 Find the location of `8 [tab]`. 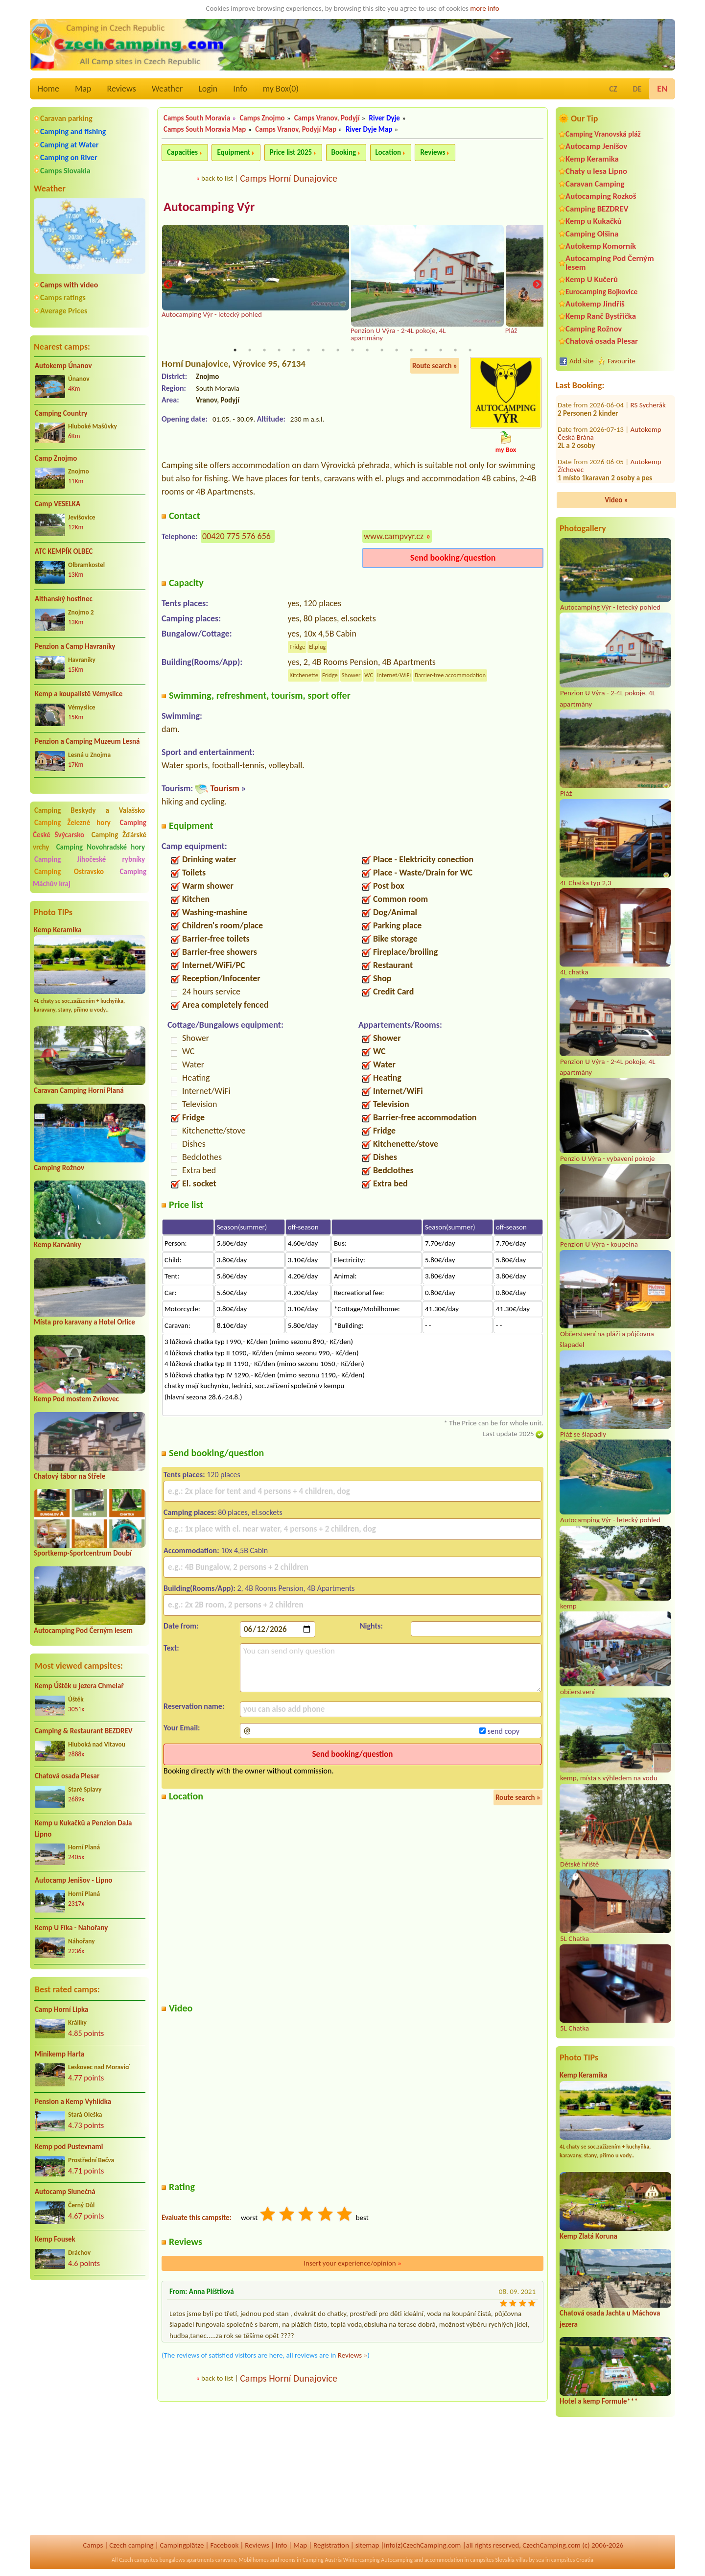

8 [tab] is located at coordinates (338, 350).